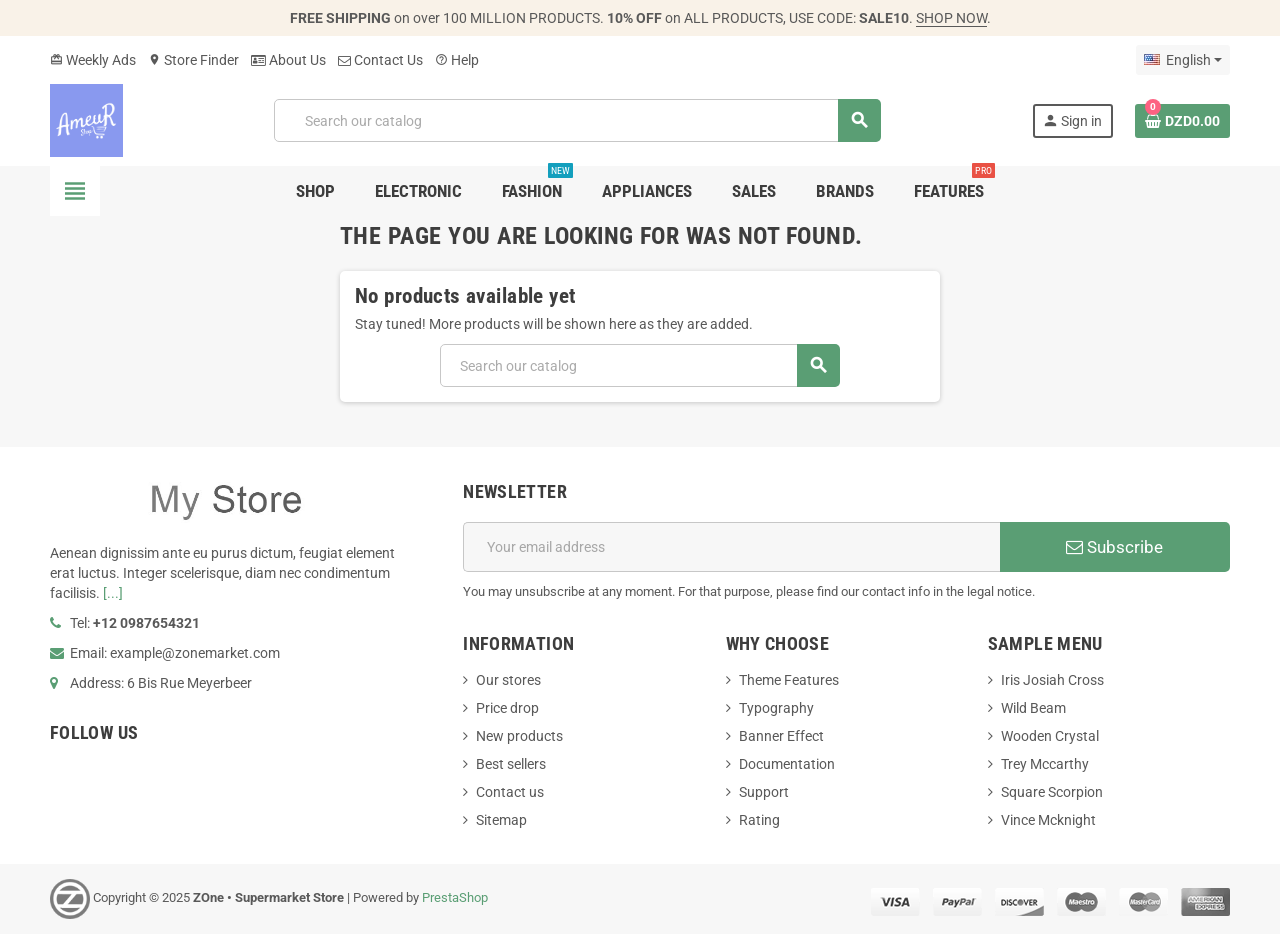 The image size is (1280, 934). Describe the element at coordinates (1045, 764) in the screenshot. I see `Trey Mccarthy` at that location.